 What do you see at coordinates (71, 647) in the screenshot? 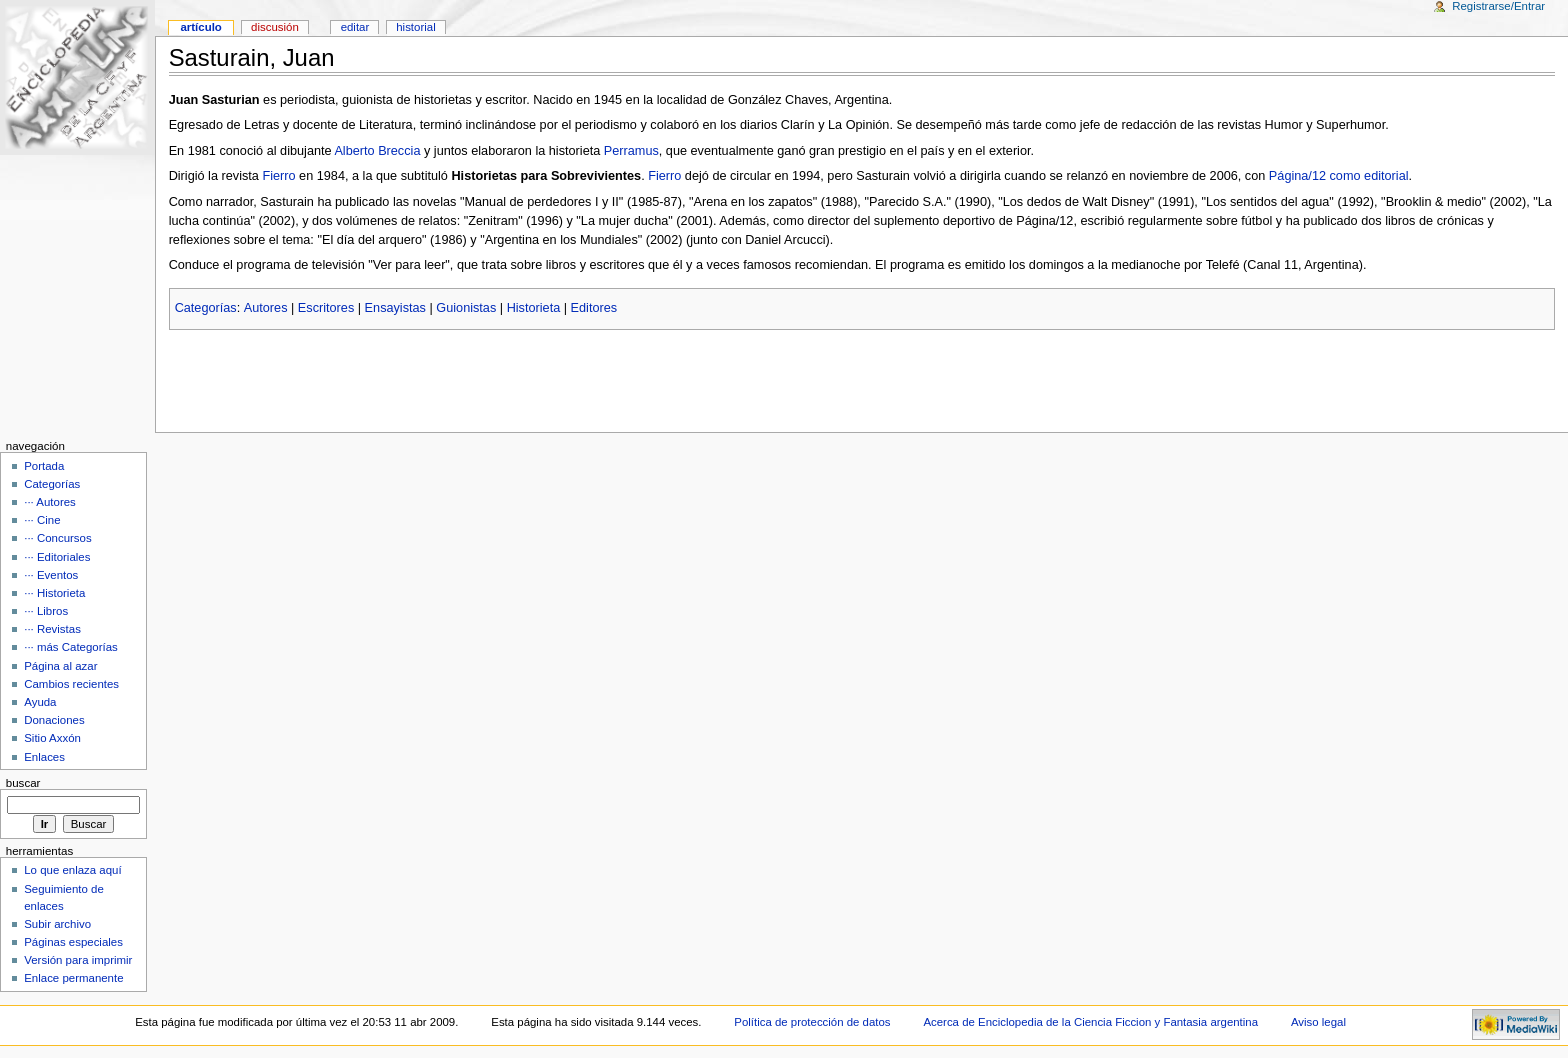
I see `··· más Categorías` at bounding box center [71, 647].